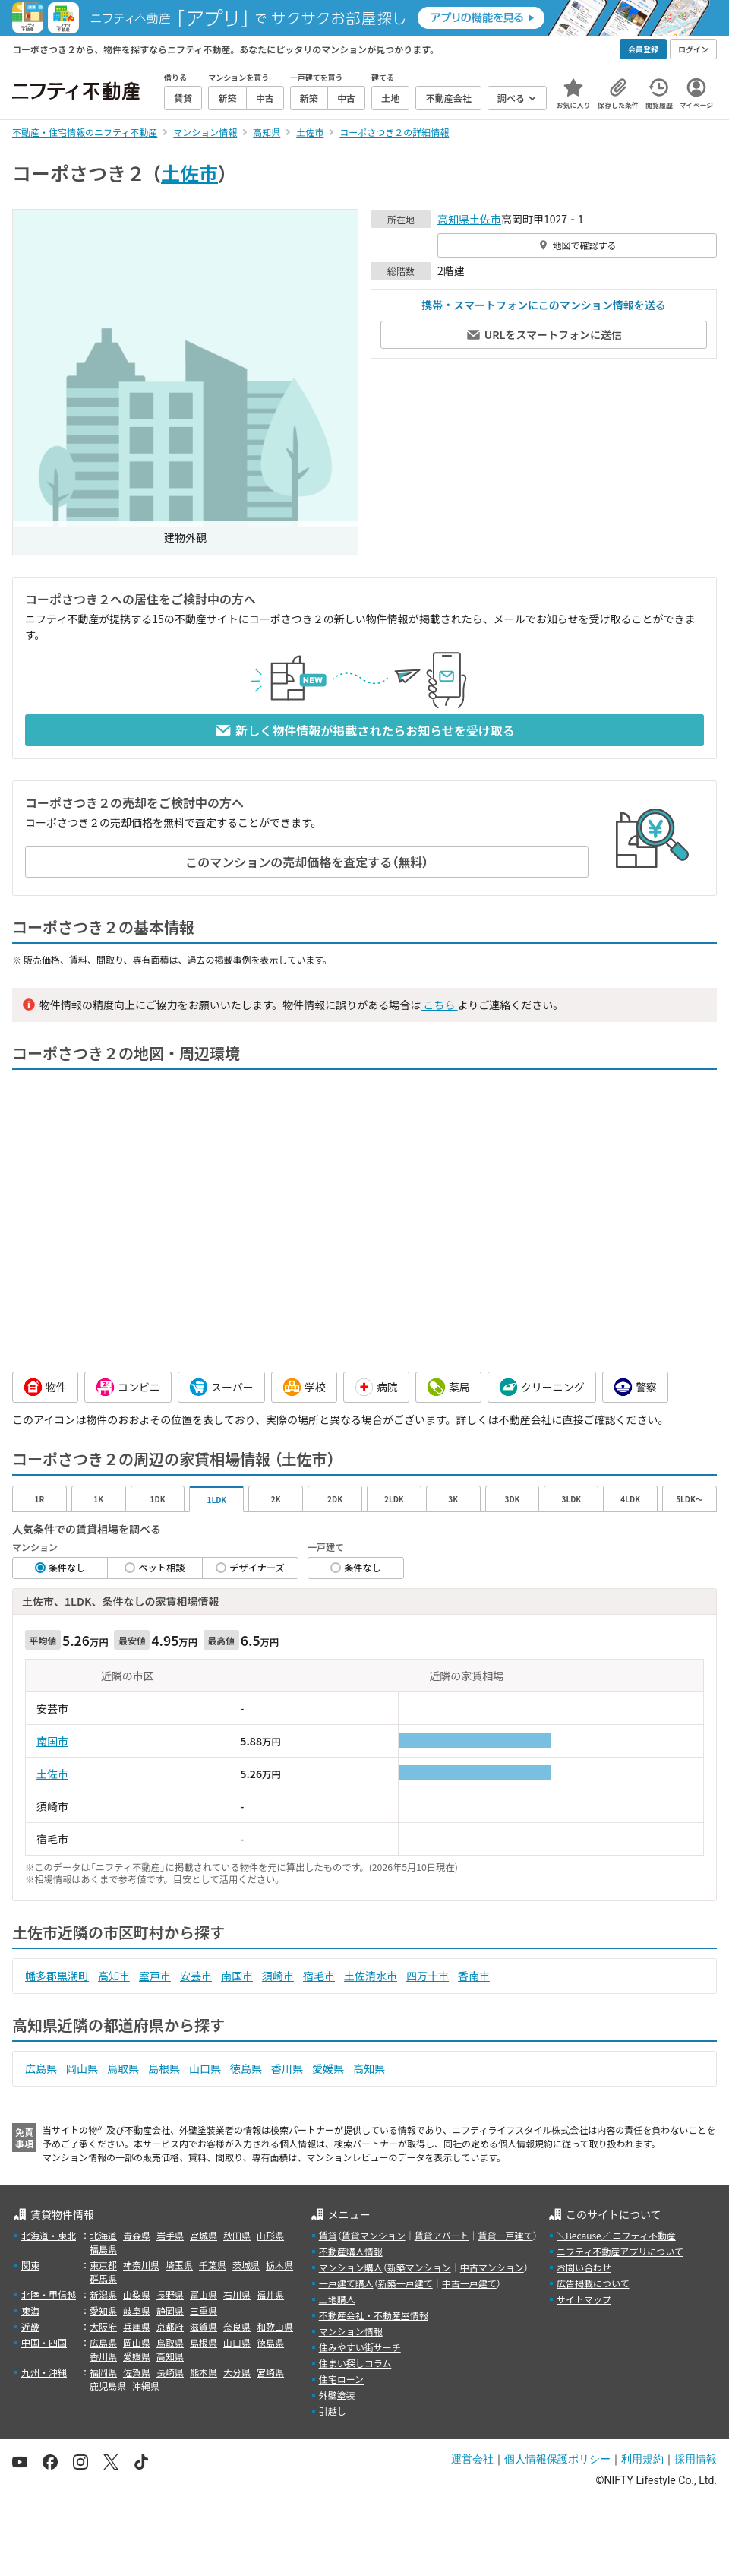  I want to click on 中古マンション, so click(492, 2267).